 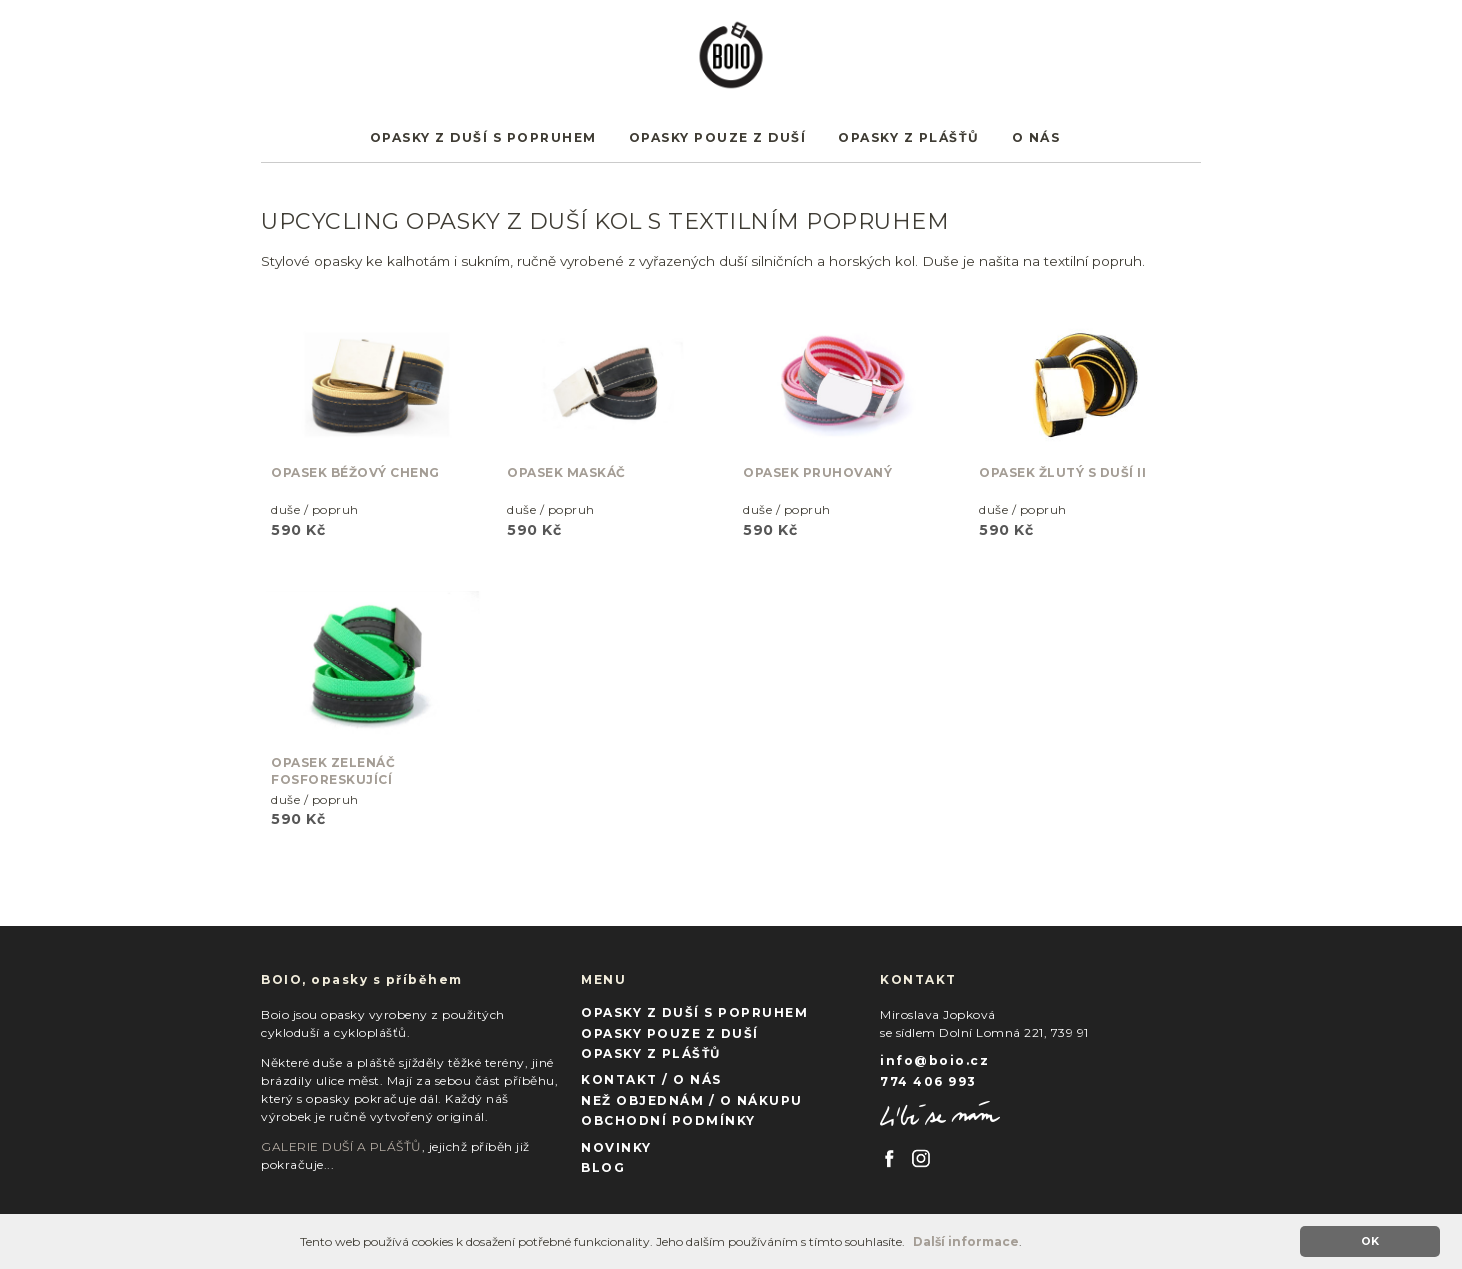 What do you see at coordinates (966, 1241) in the screenshot?
I see `Další informace` at bounding box center [966, 1241].